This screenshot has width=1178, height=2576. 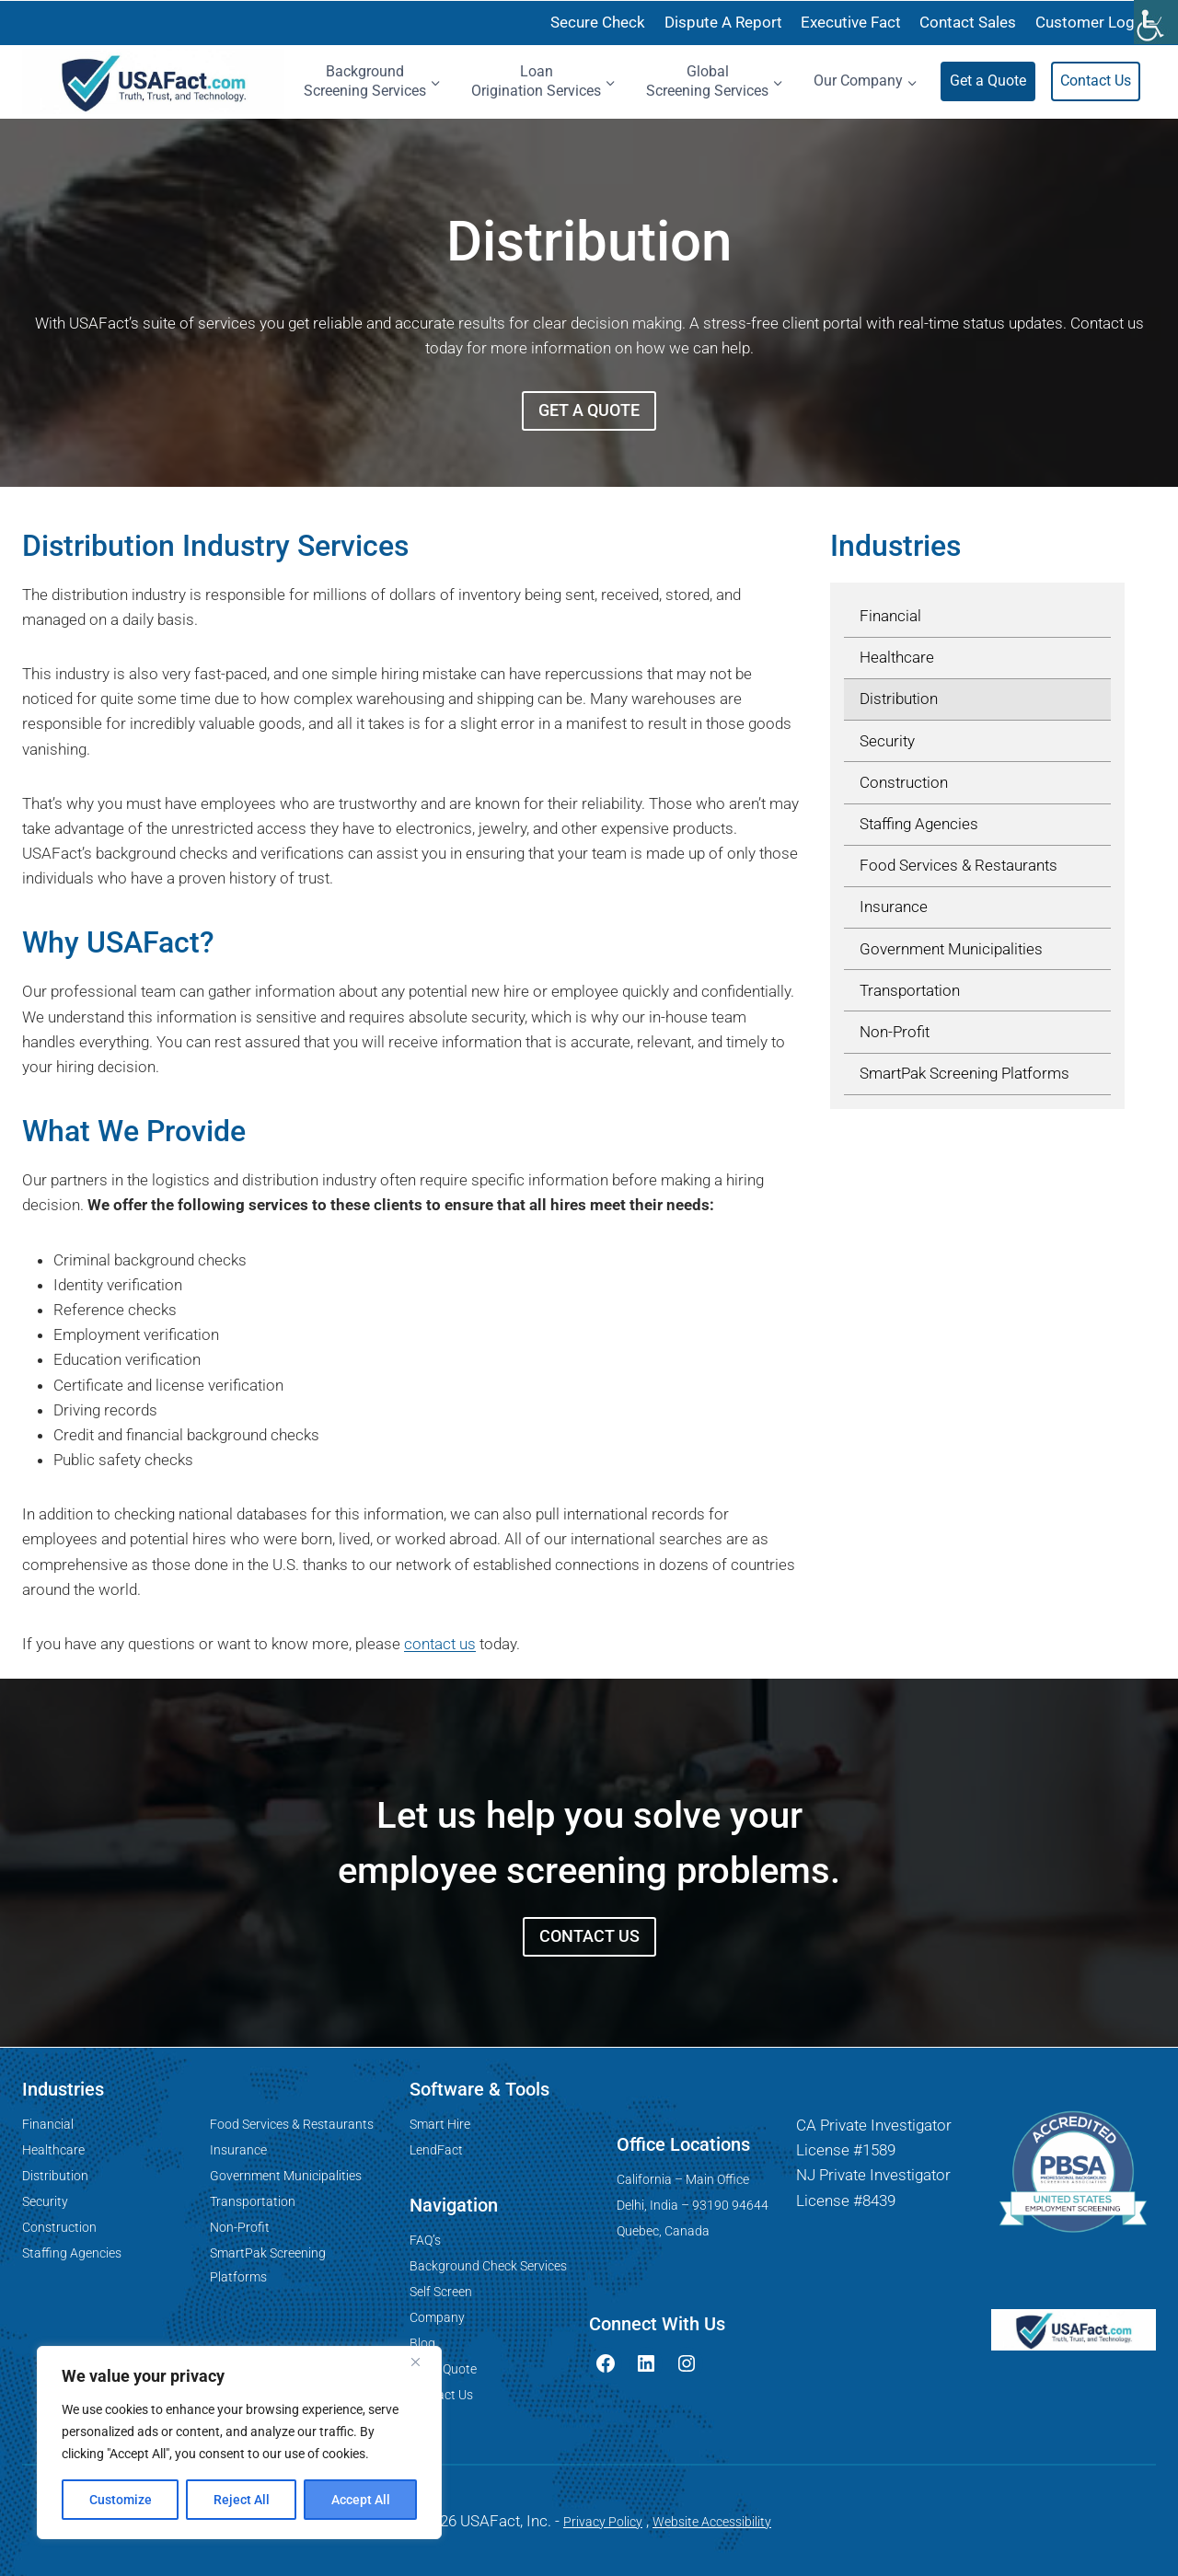 What do you see at coordinates (988, 80) in the screenshot?
I see `Get a Quote` at bounding box center [988, 80].